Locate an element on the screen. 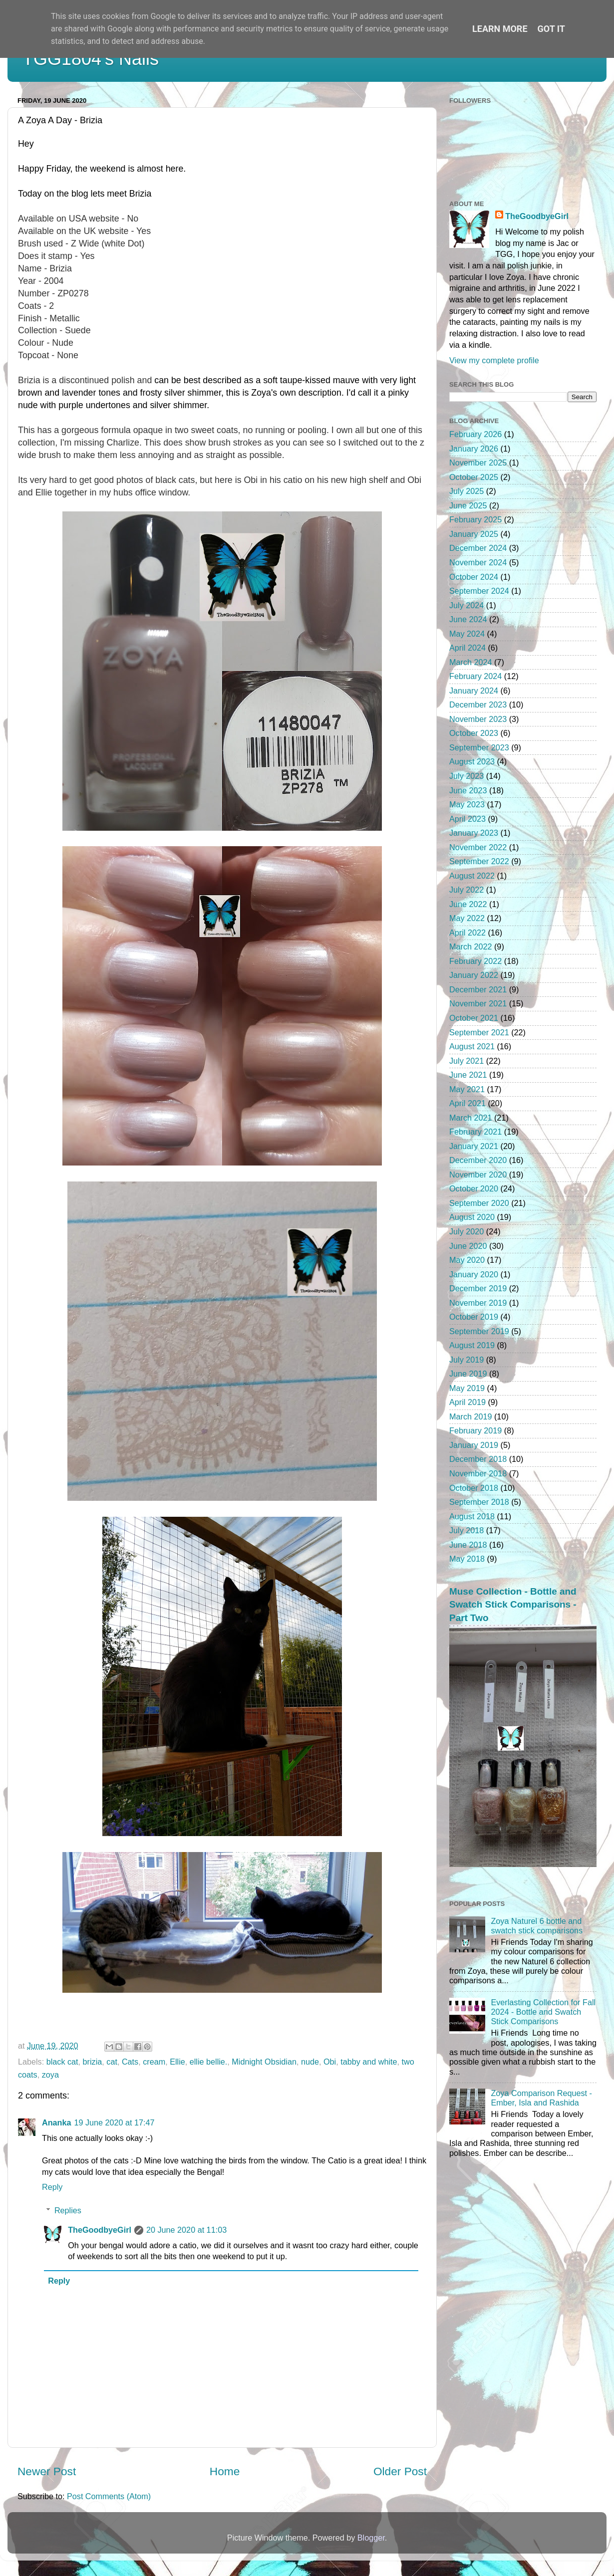  July 2018 is located at coordinates (466, 1530).